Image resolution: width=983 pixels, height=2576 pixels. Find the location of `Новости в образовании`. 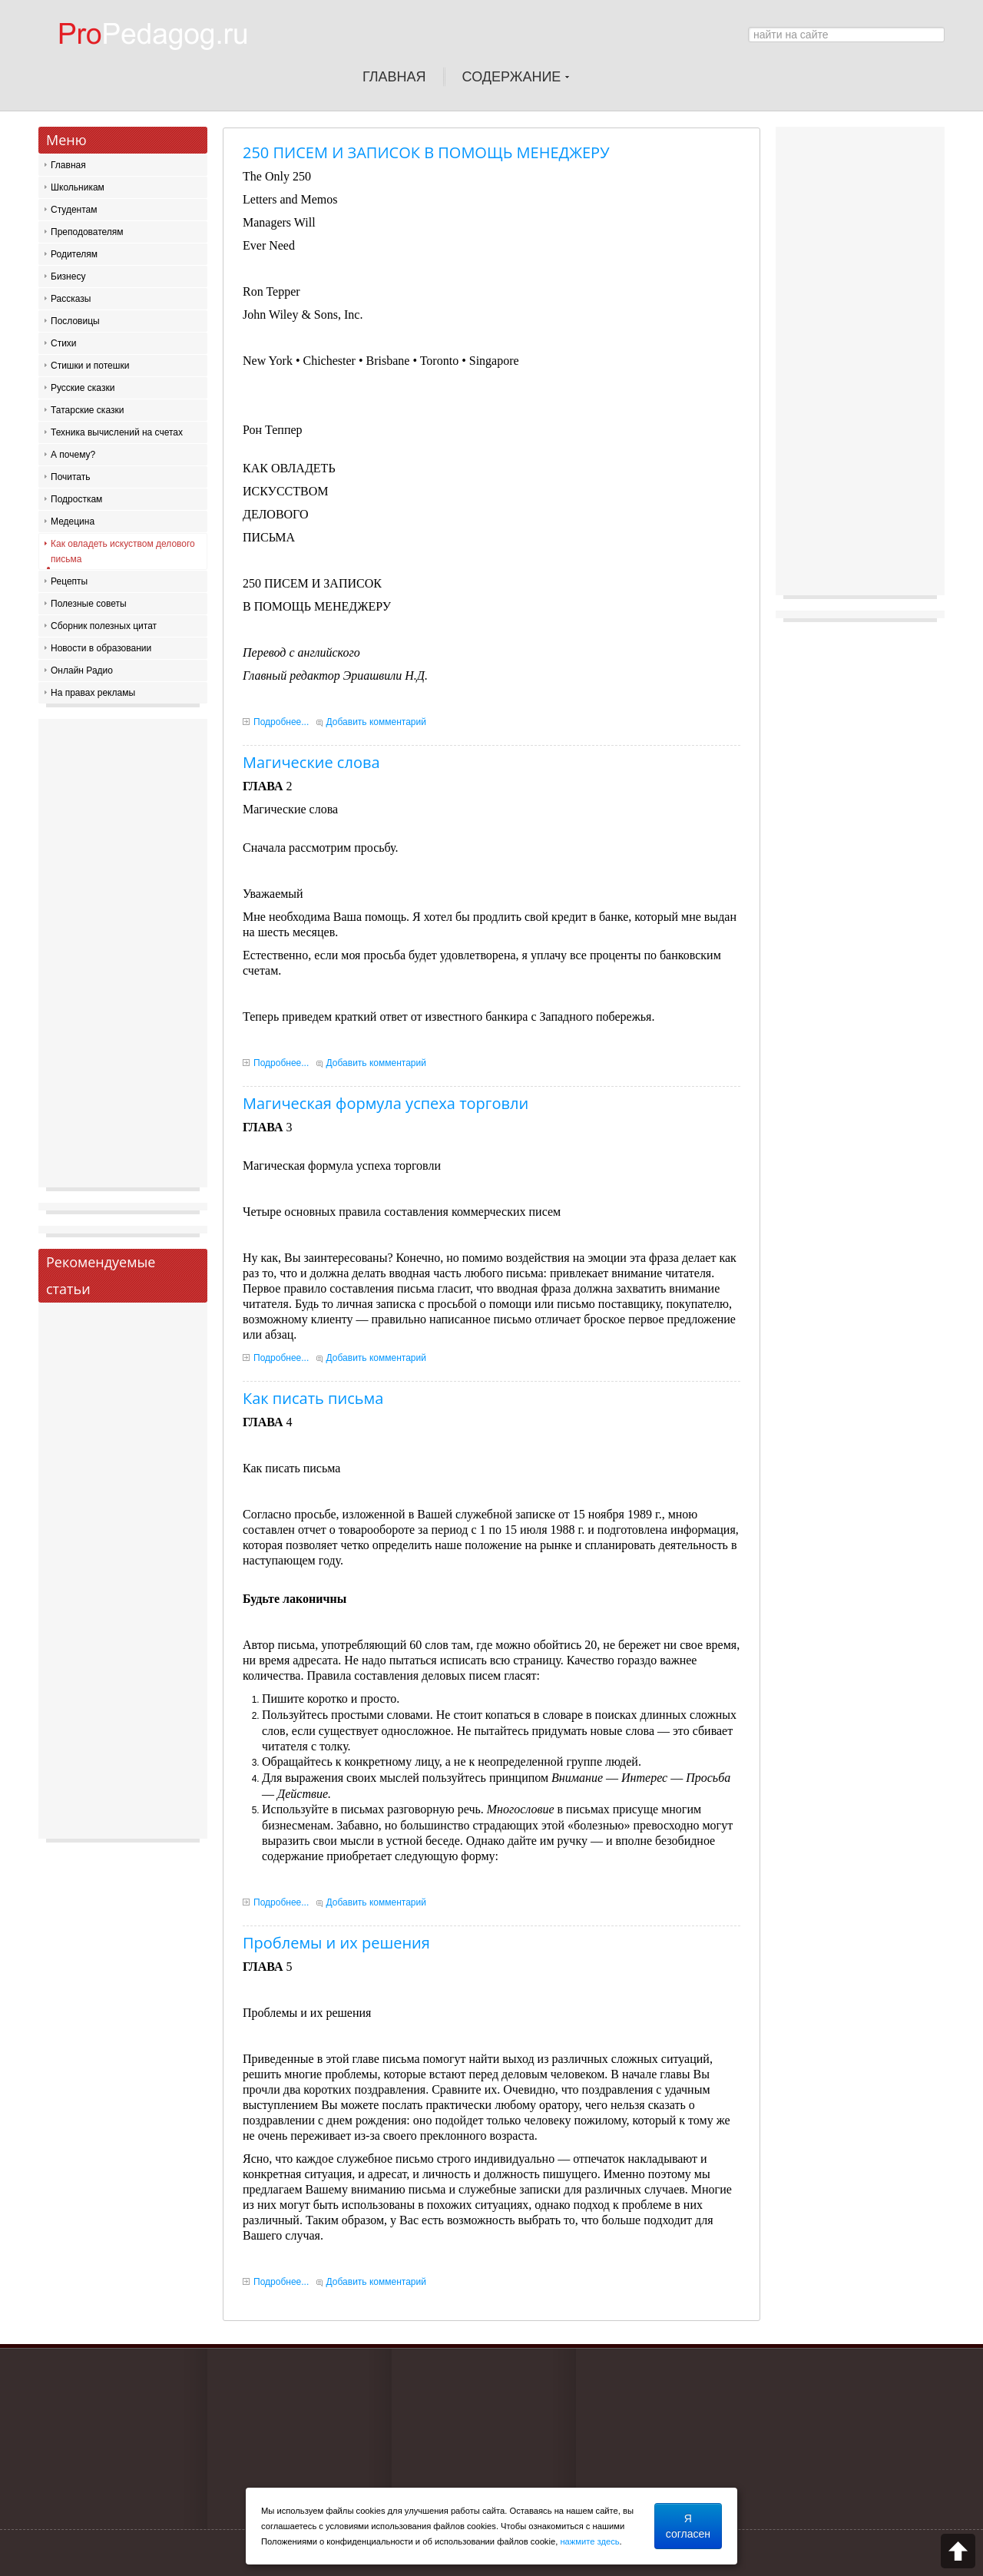

Новости в образовании is located at coordinates (101, 648).